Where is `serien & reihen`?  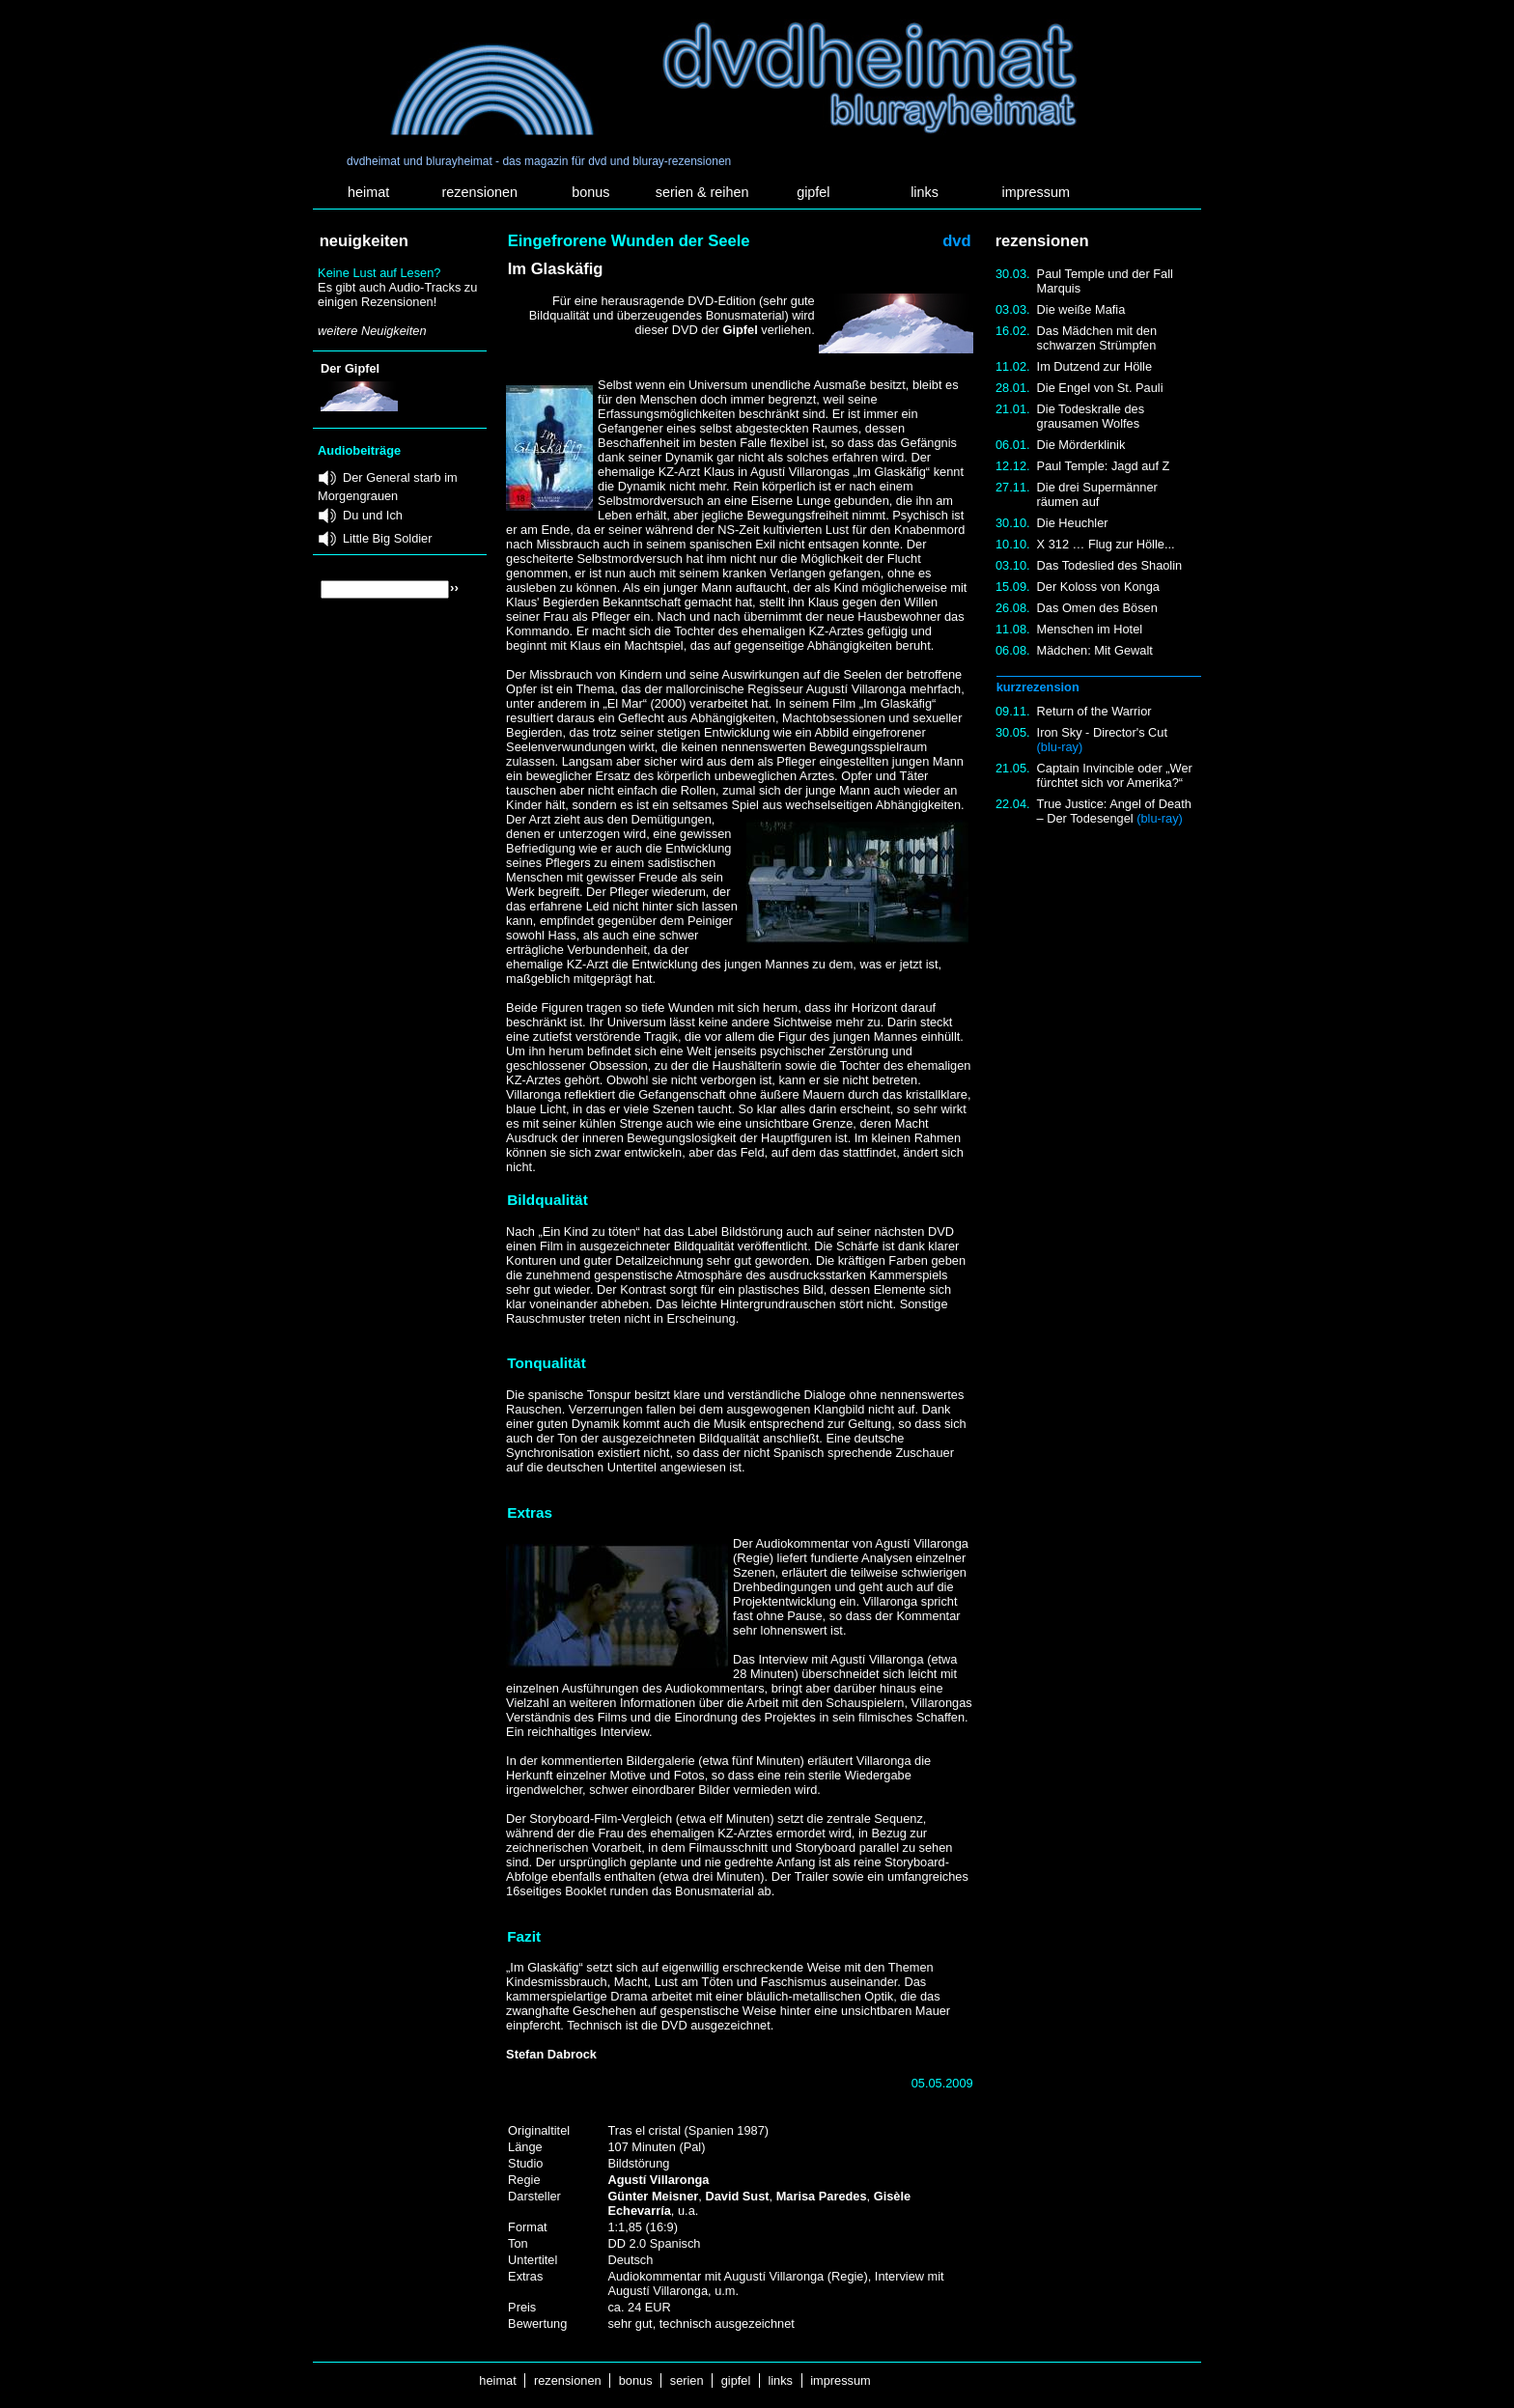
serien & reihen is located at coordinates (702, 192).